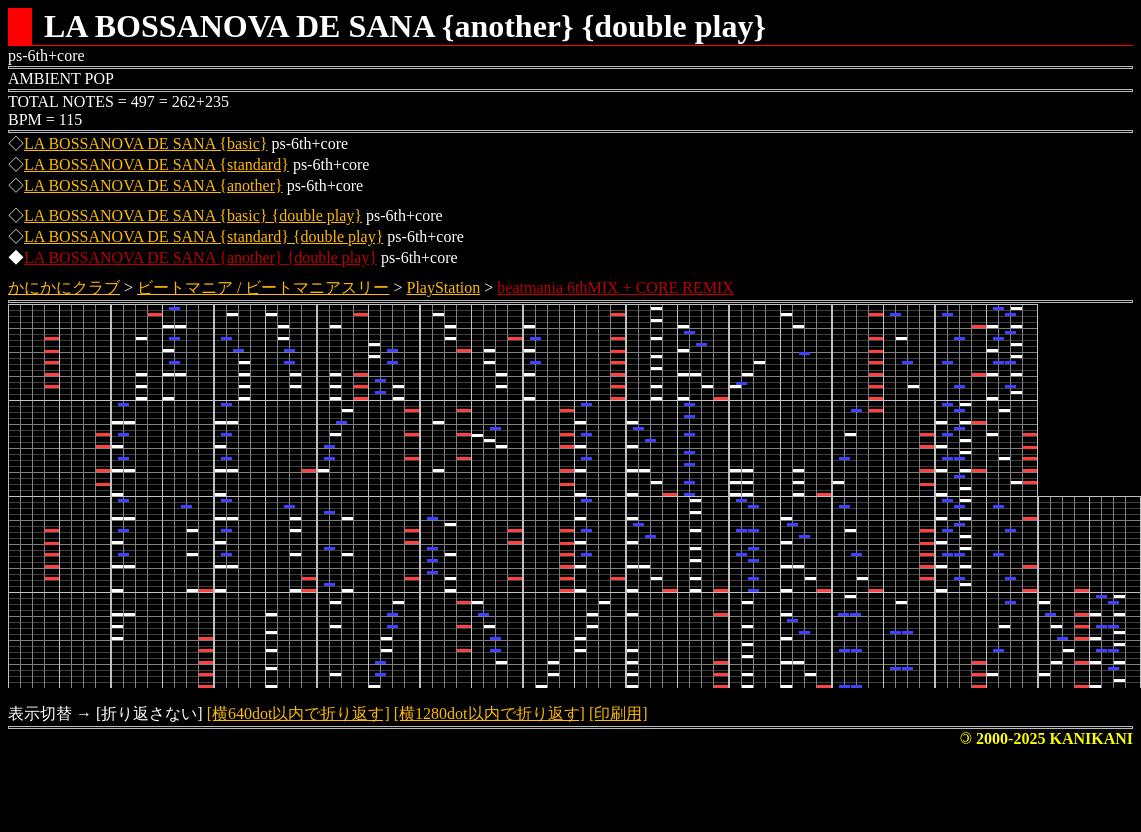 This screenshot has height=832, width=1141. Describe the element at coordinates (193, 215) in the screenshot. I see `LA BOSSANOVA DE SANA {basic} {double play}` at that location.